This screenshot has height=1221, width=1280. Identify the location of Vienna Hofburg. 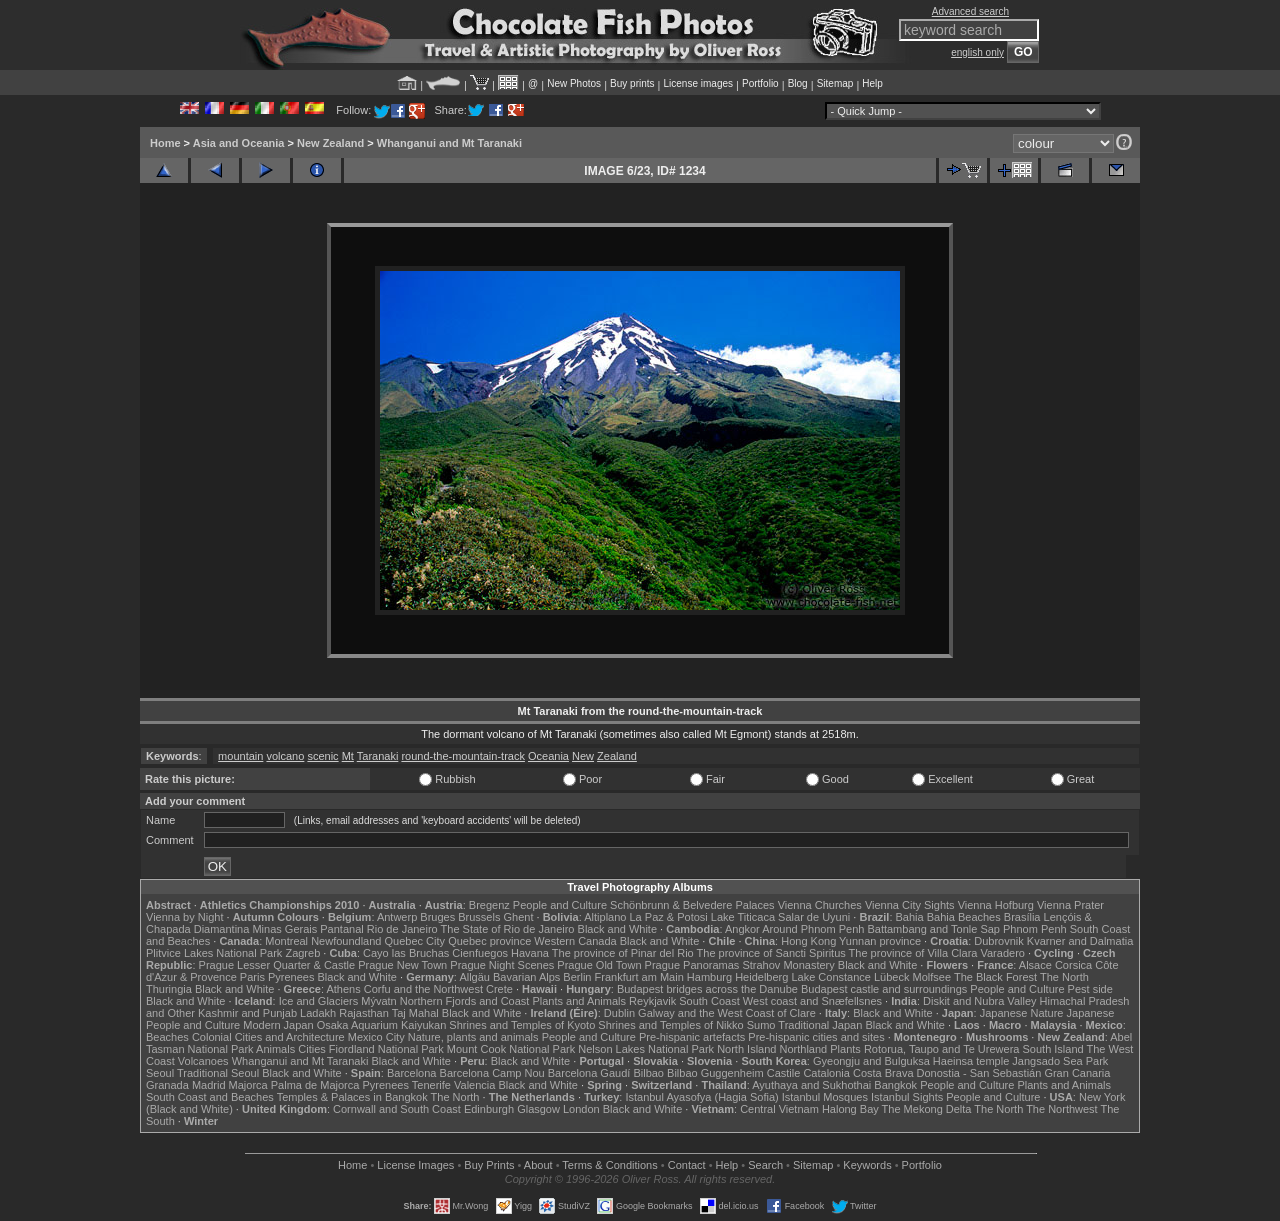
(996, 905).